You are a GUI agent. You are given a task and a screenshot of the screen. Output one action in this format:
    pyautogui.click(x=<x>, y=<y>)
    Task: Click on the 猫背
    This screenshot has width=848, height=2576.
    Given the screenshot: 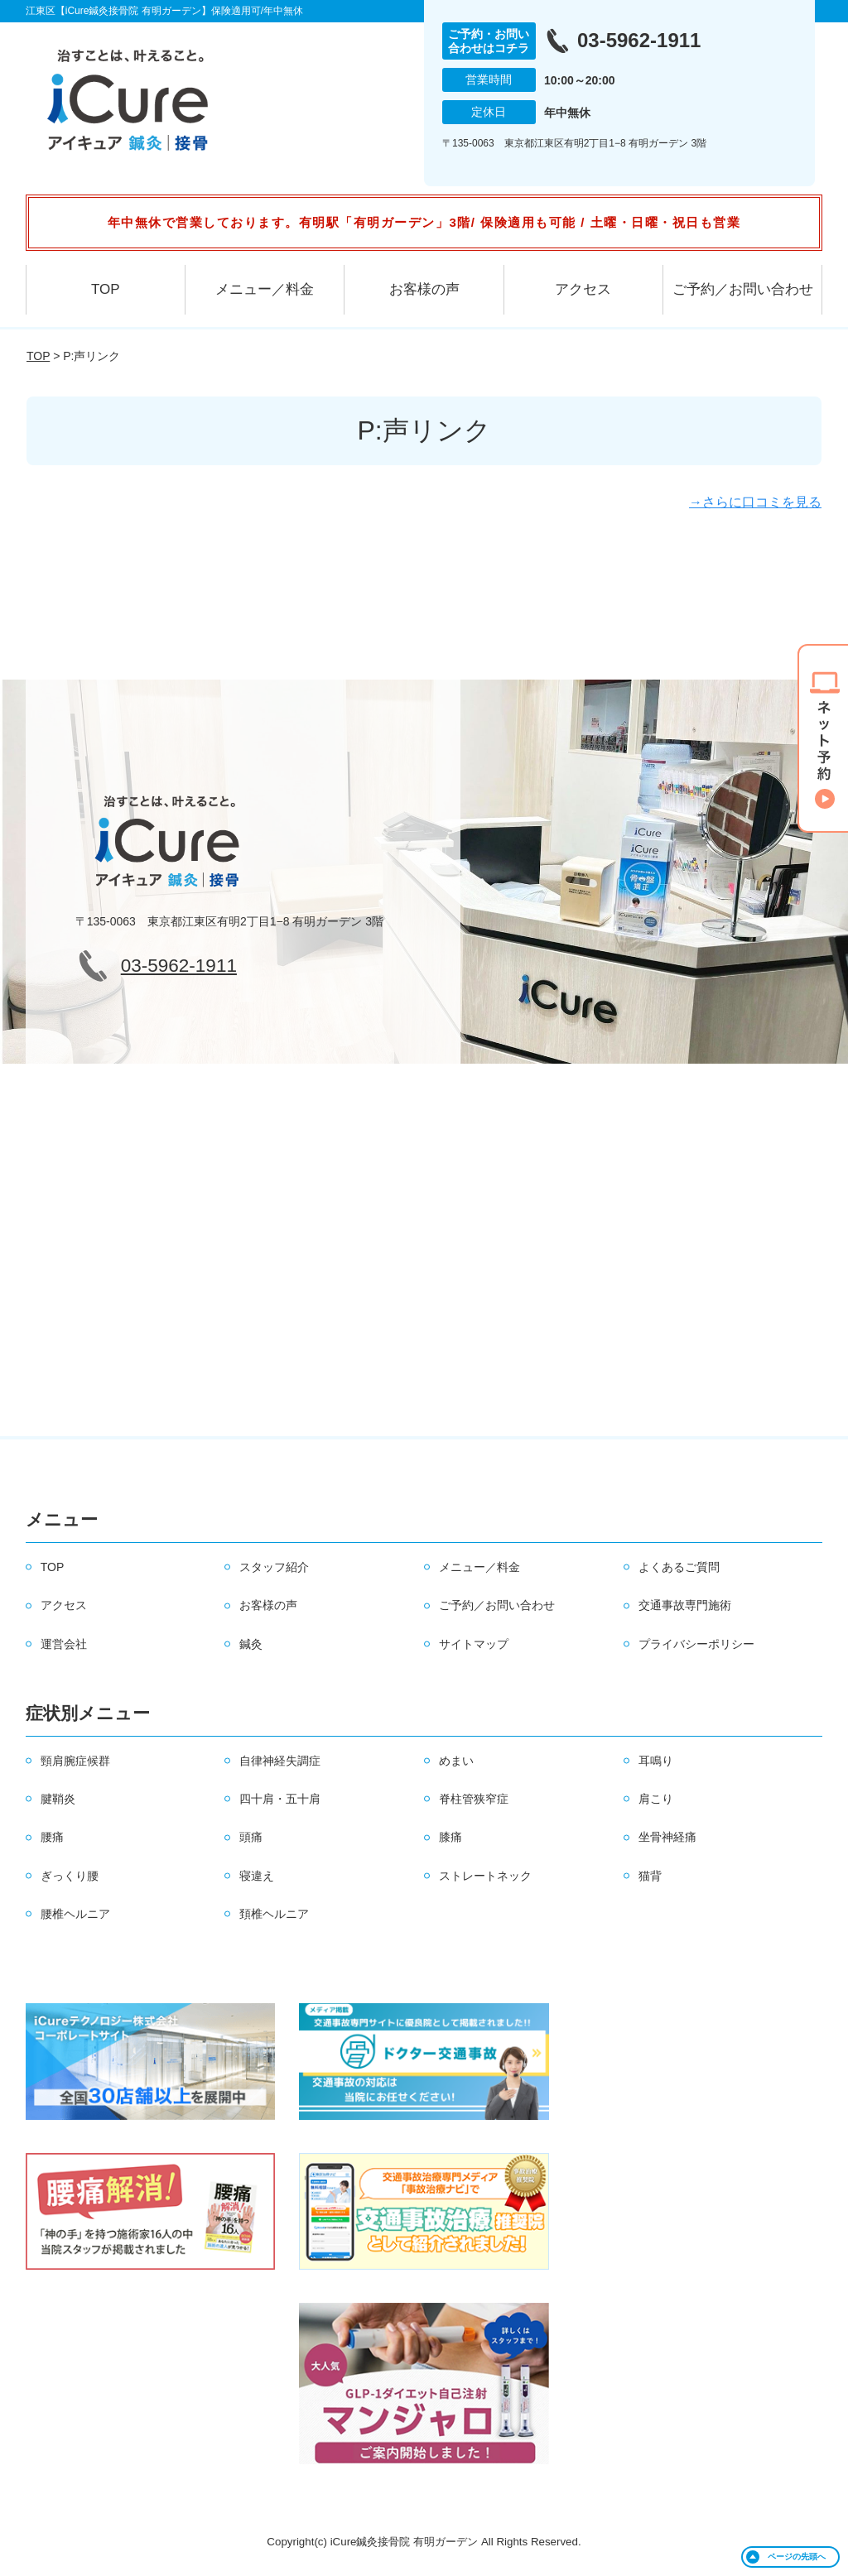 What is the action you would take?
    pyautogui.click(x=650, y=1875)
    